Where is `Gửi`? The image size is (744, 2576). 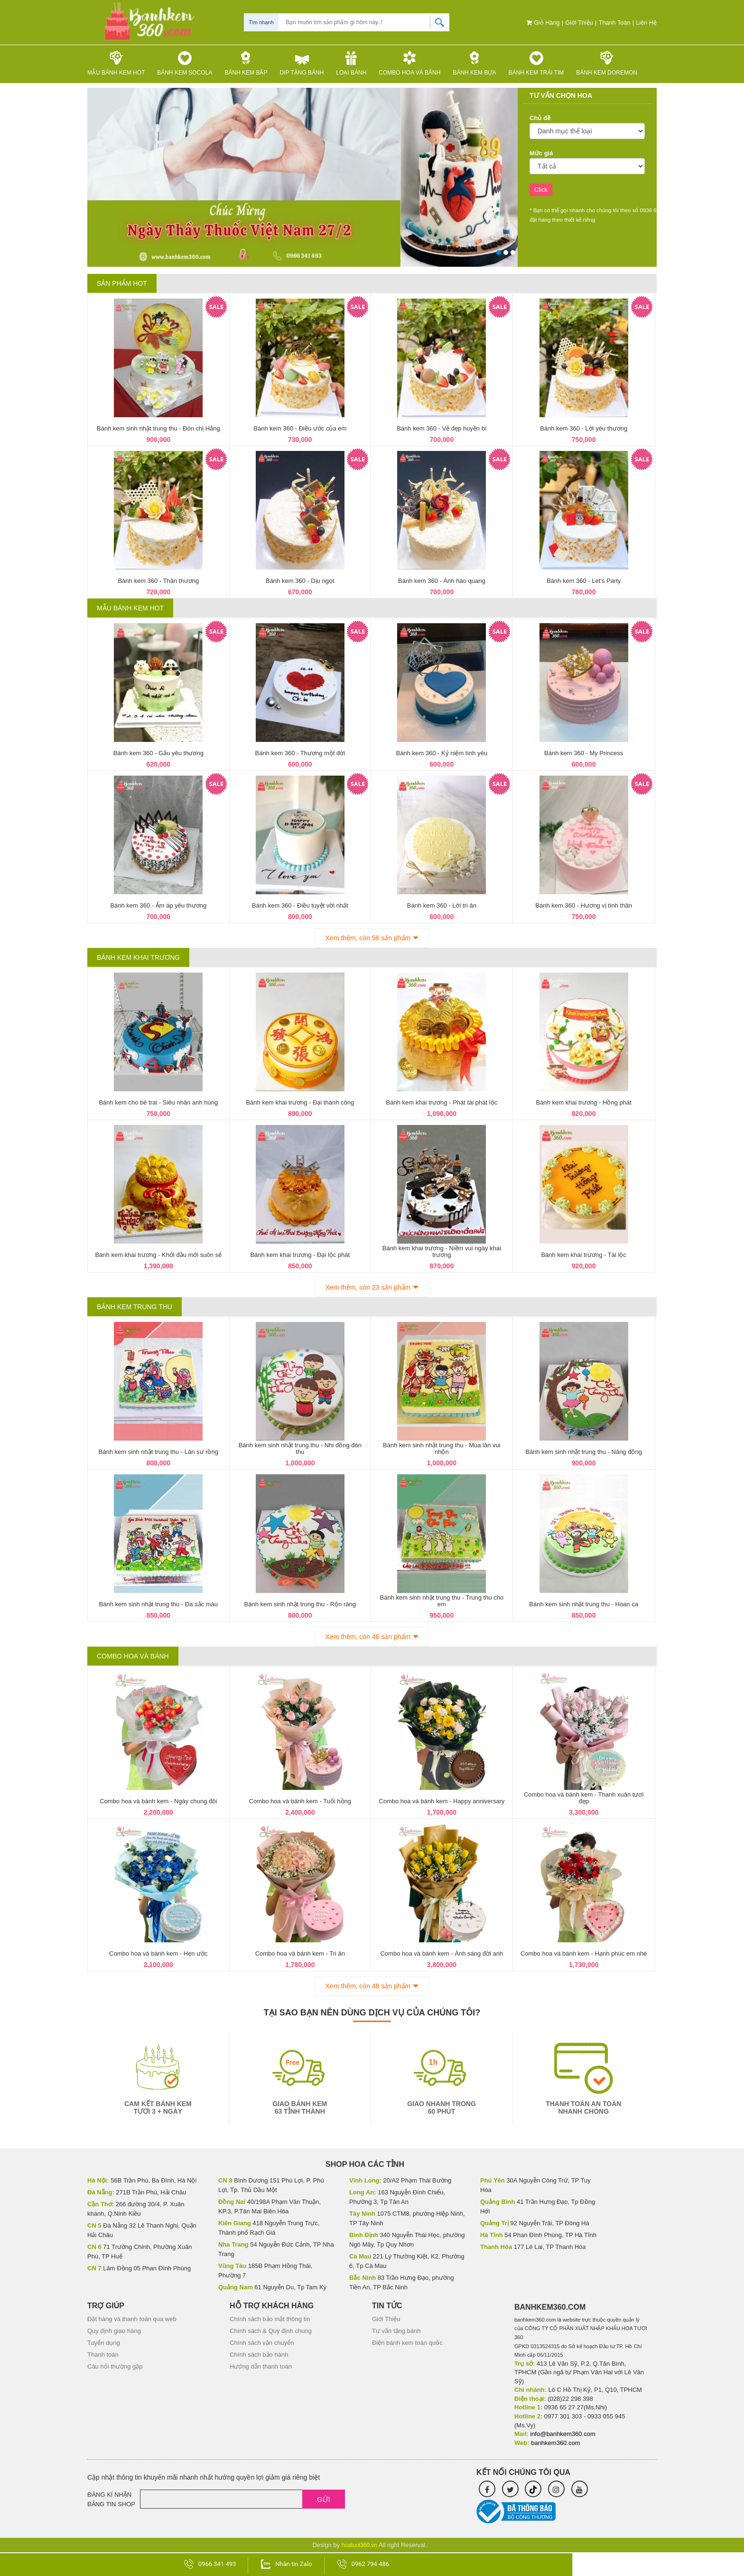
Gửi is located at coordinates (323, 2499).